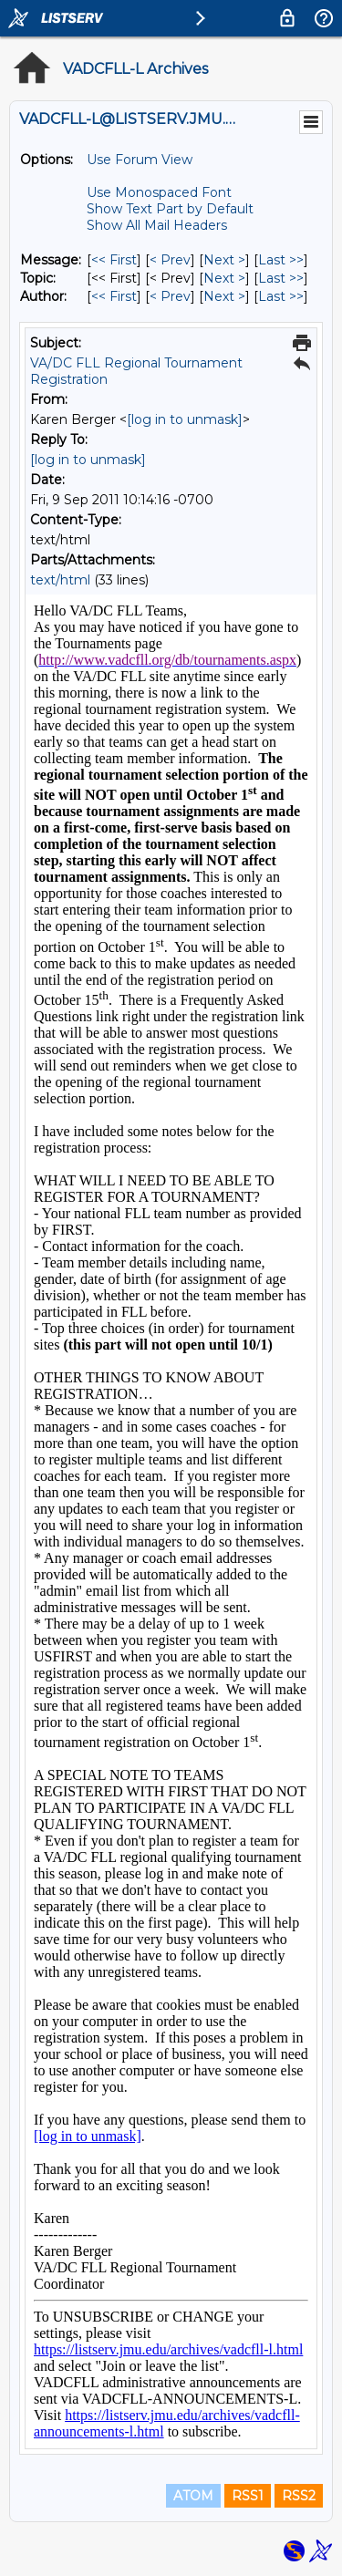 This screenshot has width=342, height=2576. Describe the element at coordinates (157, 225) in the screenshot. I see `Show All Mail Headers` at that location.